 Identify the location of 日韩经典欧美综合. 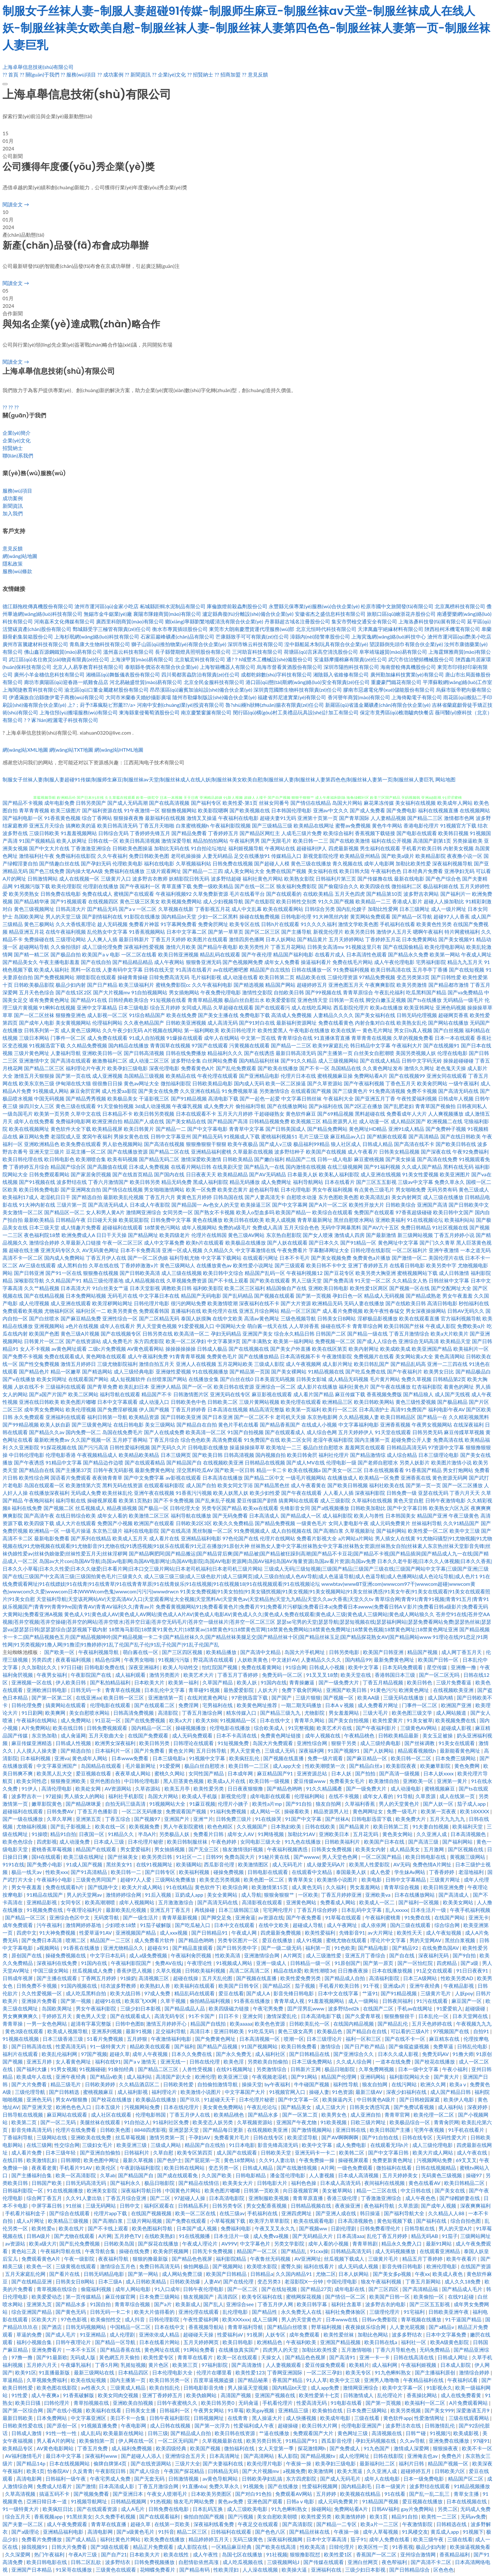
(128, 1000).